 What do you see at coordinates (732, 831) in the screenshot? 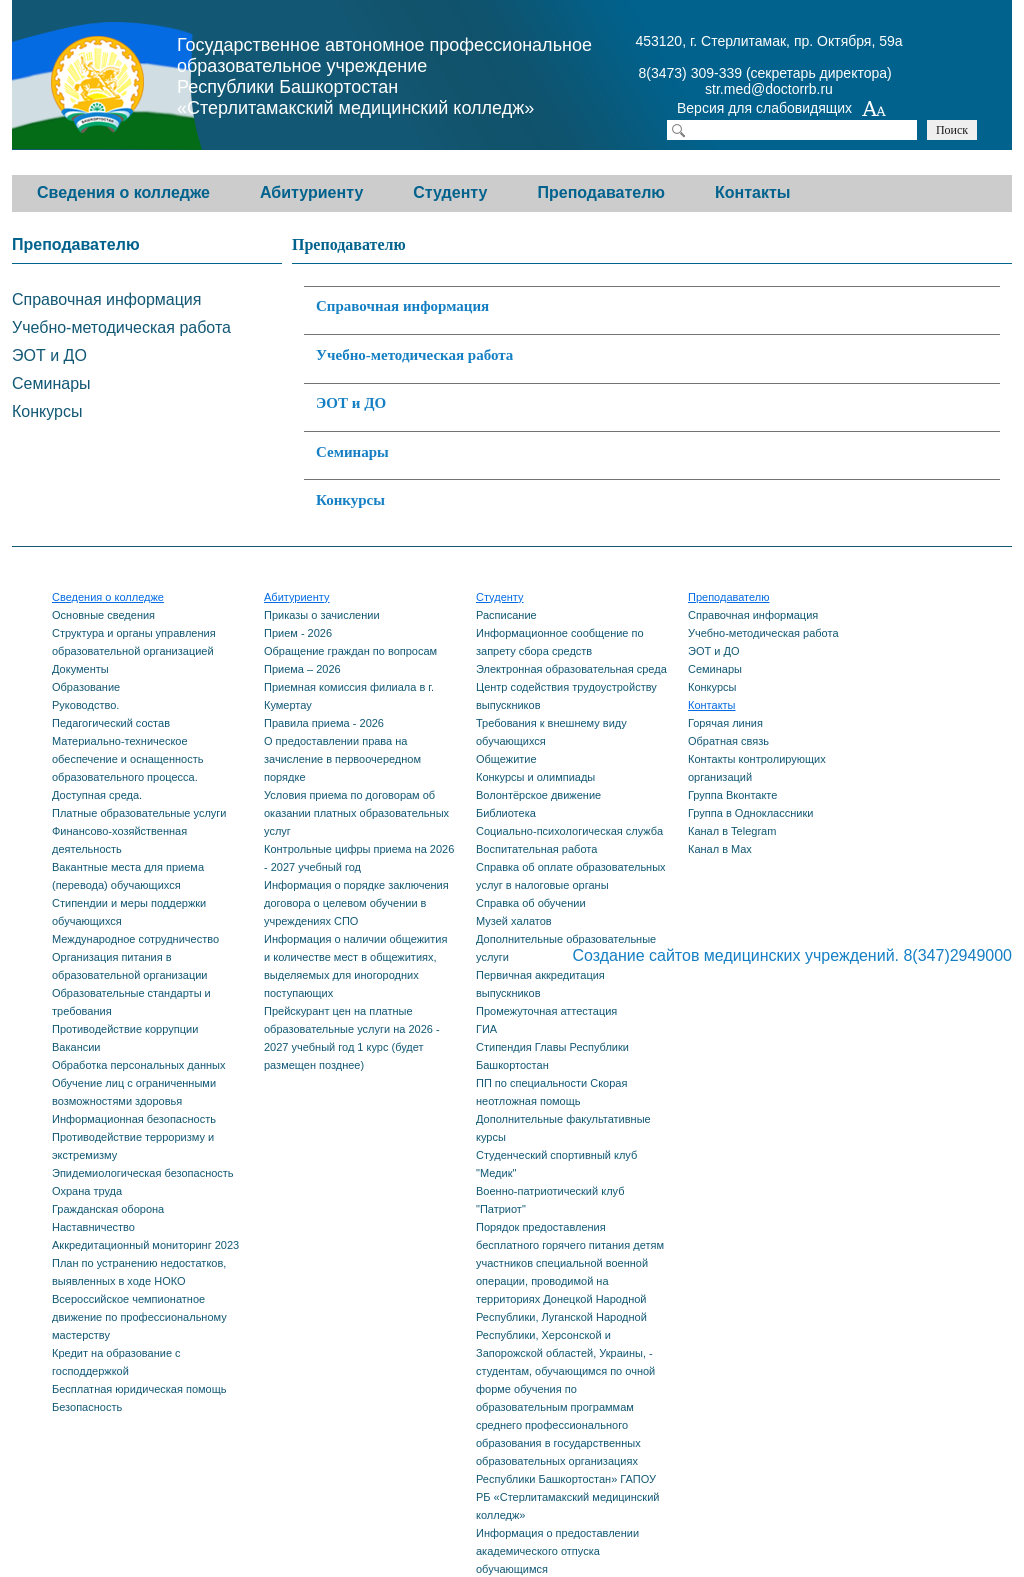
I see `Канал в Telegram` at bounding box center [732, 831].